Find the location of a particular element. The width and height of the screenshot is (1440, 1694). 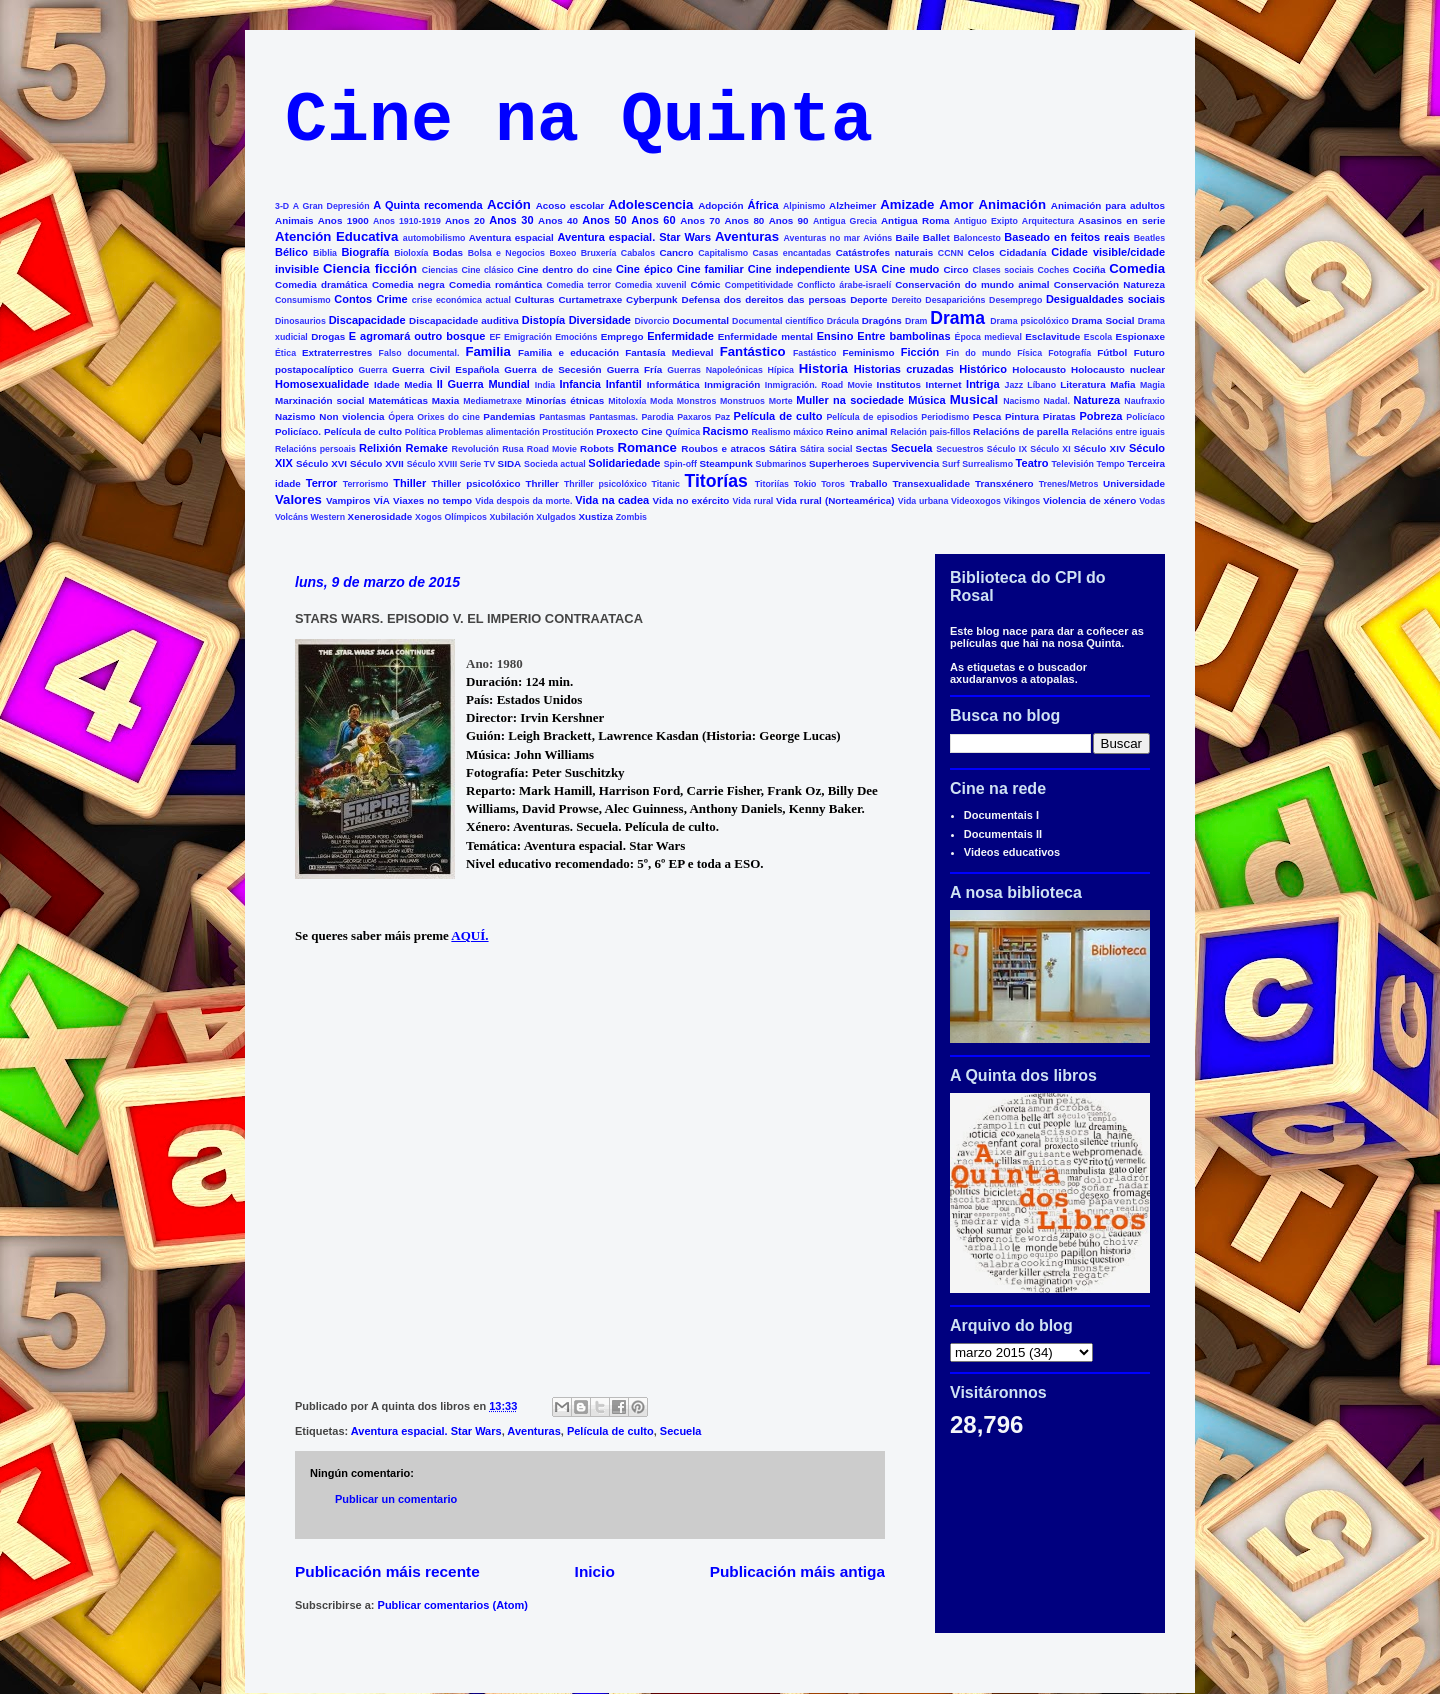

Esclavitude is located at coordinates (1052, 336).